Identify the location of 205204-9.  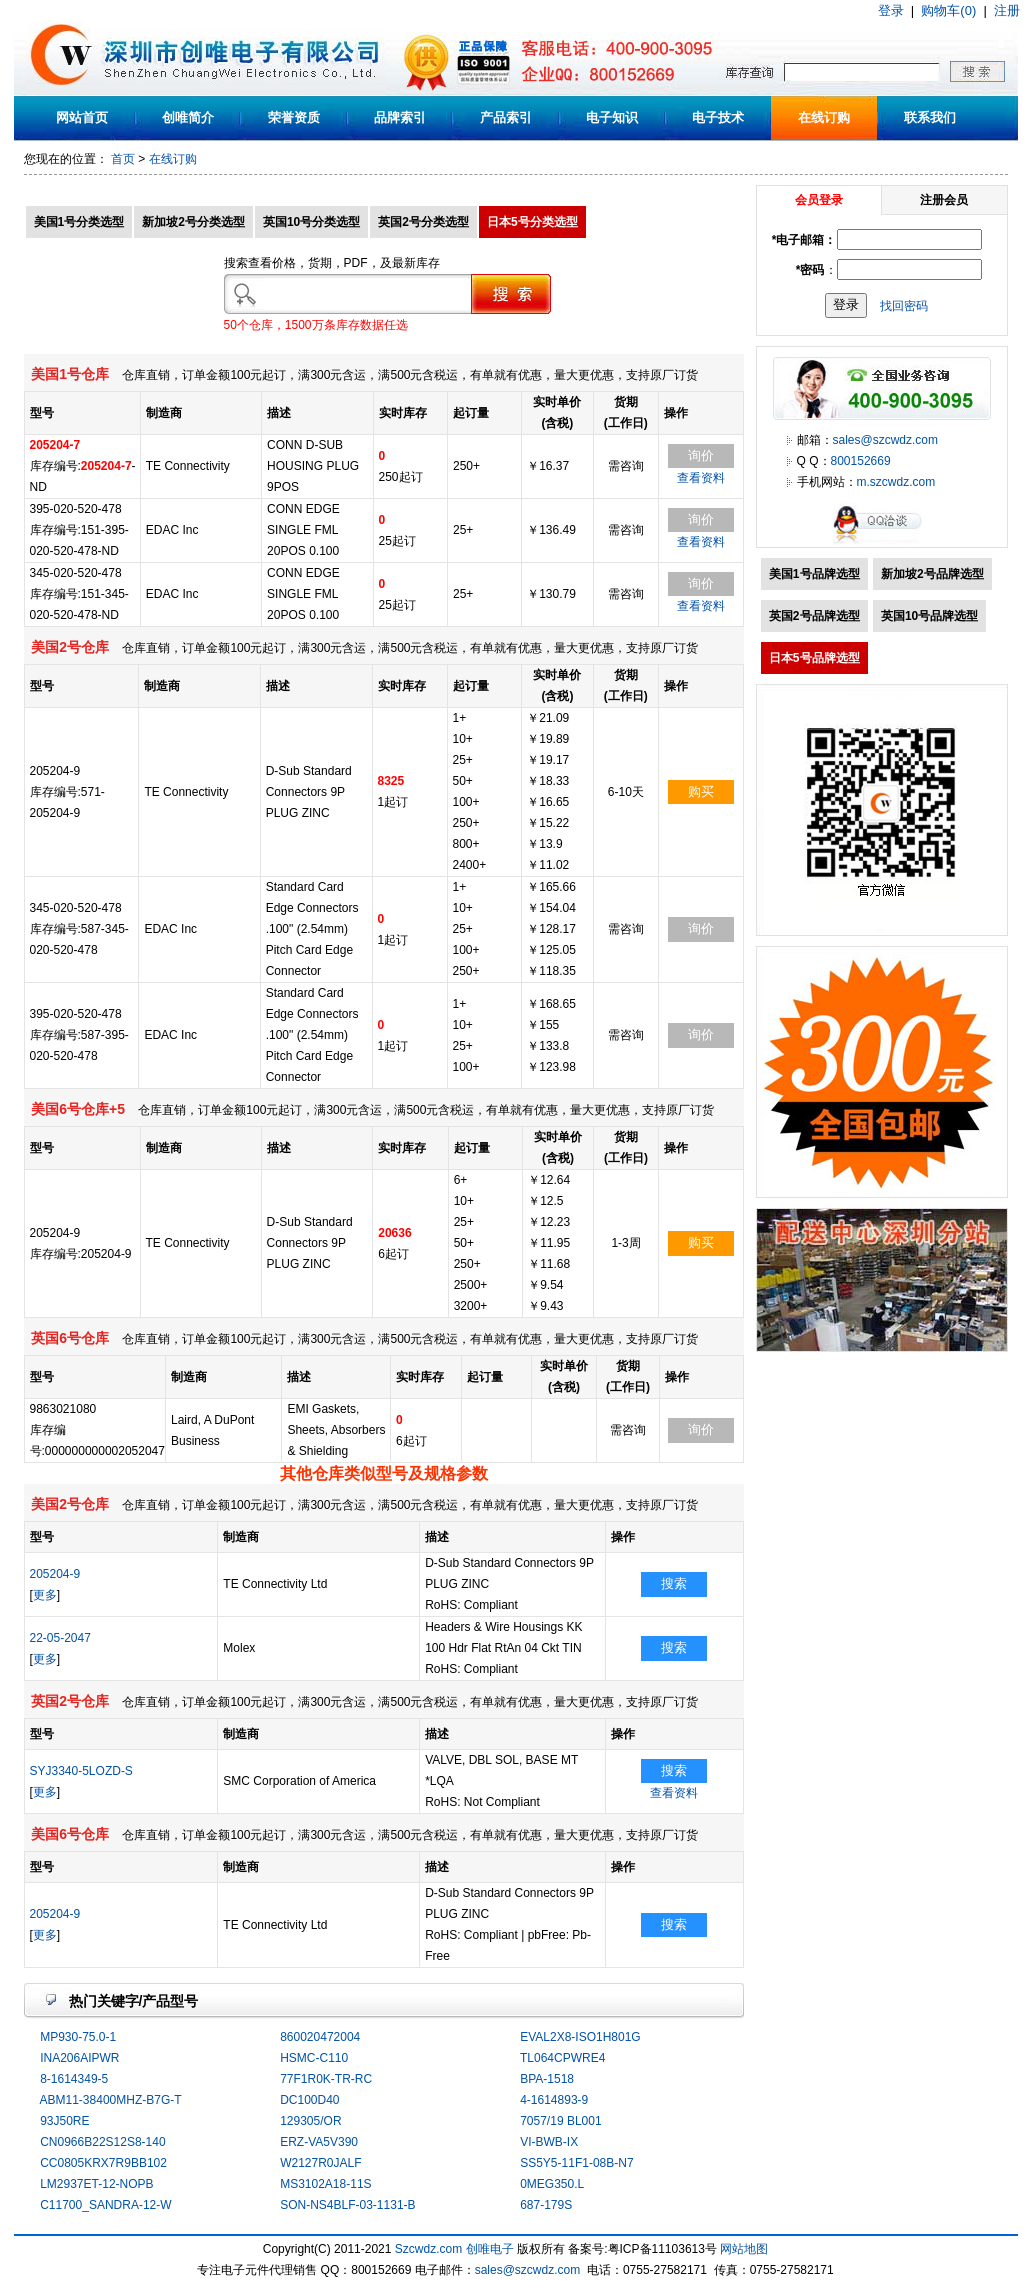
(55, 1574).